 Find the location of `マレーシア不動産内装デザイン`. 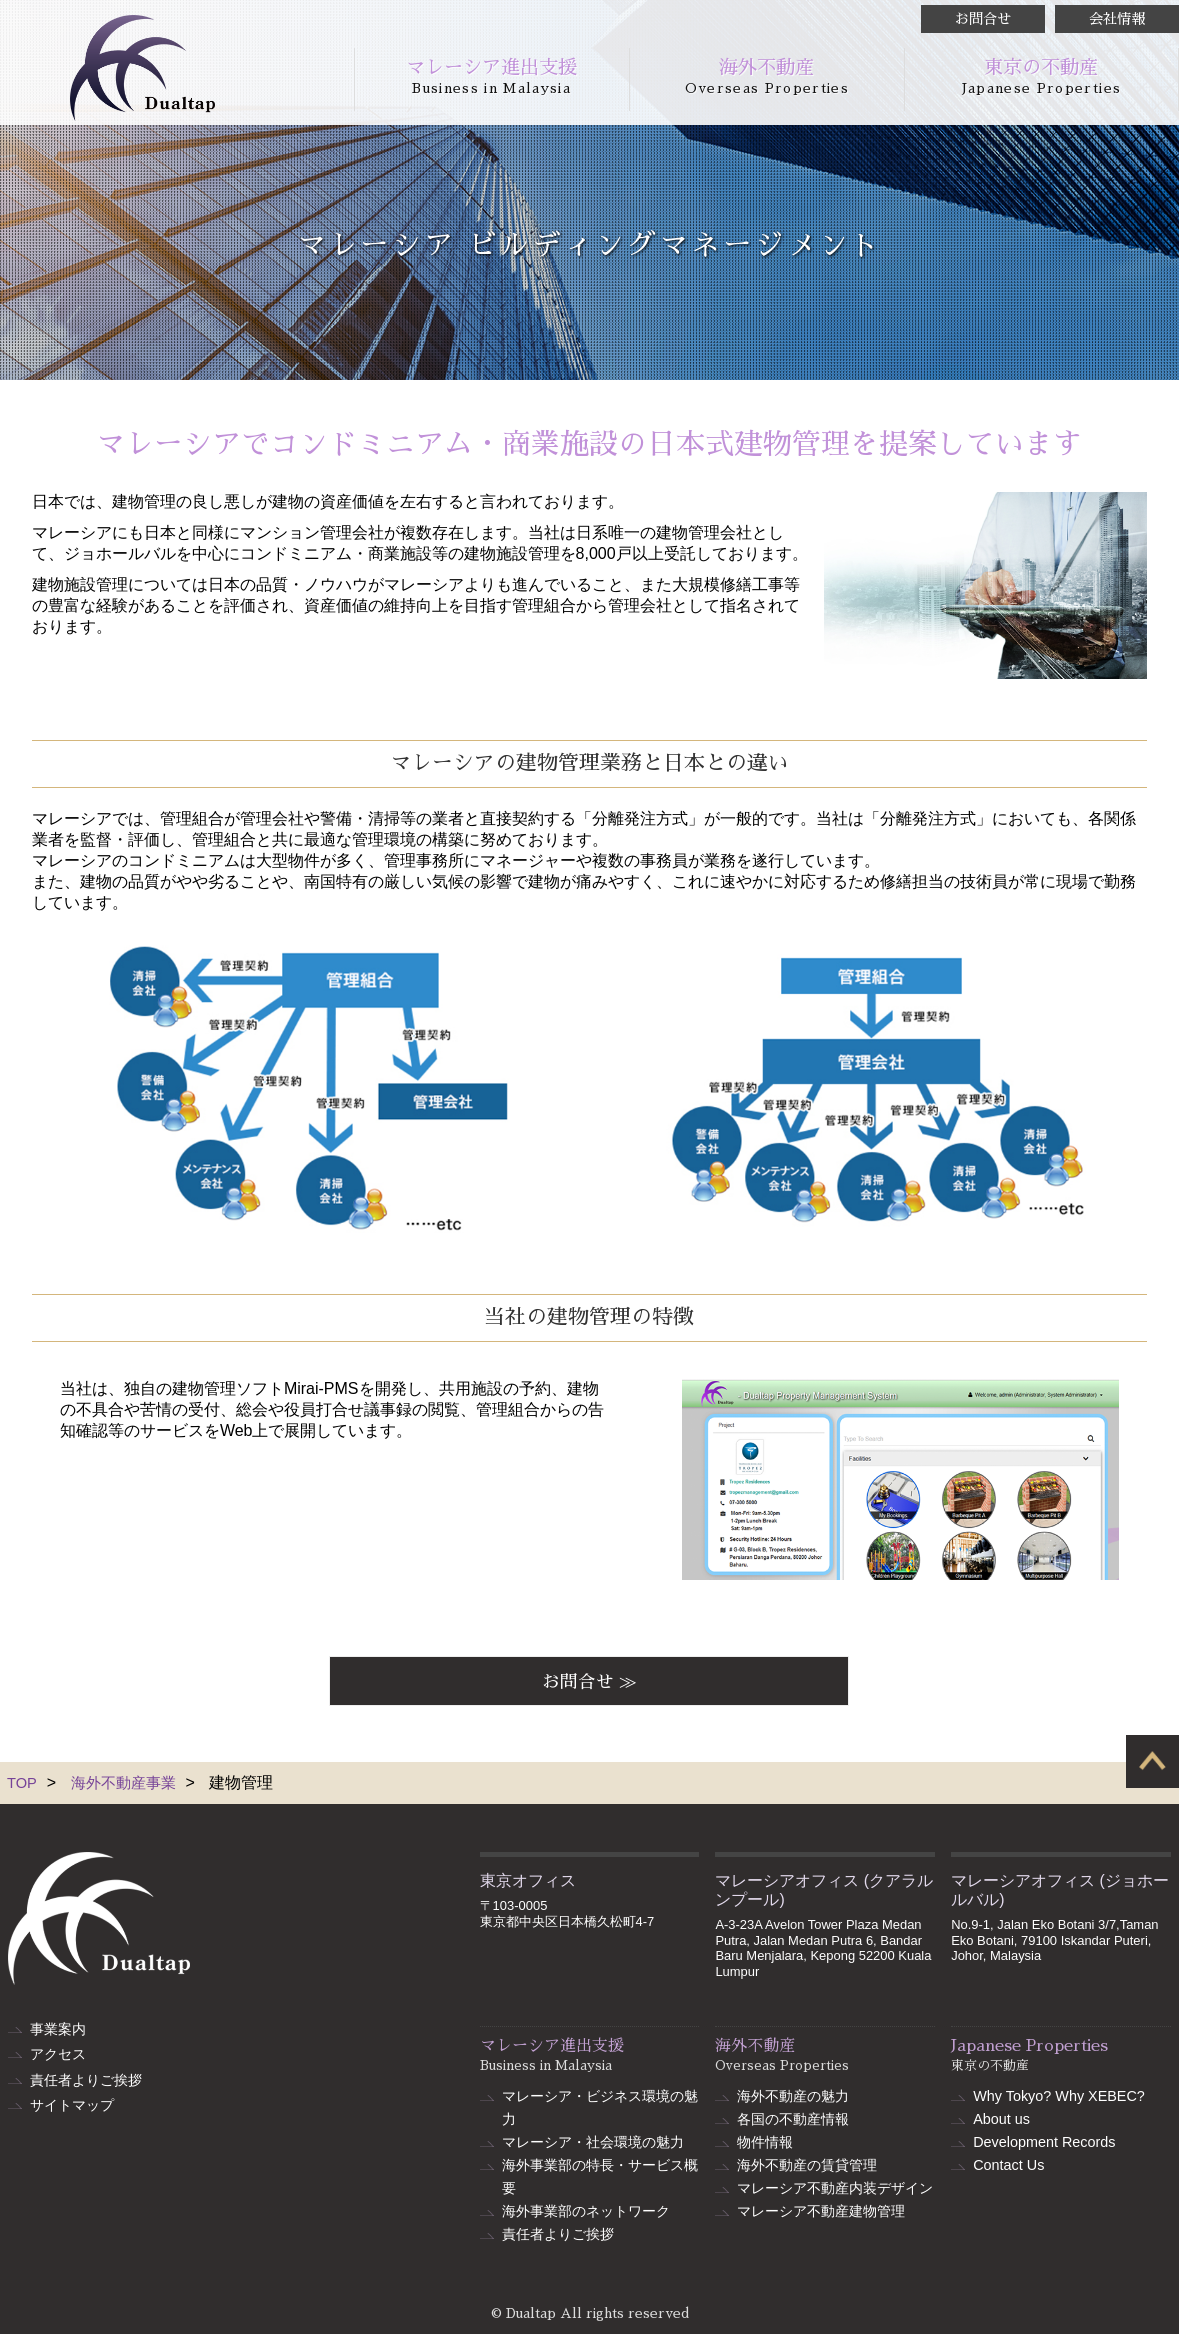

マレーシア不動産内装デザイン is located at coordinates (835, 2195).